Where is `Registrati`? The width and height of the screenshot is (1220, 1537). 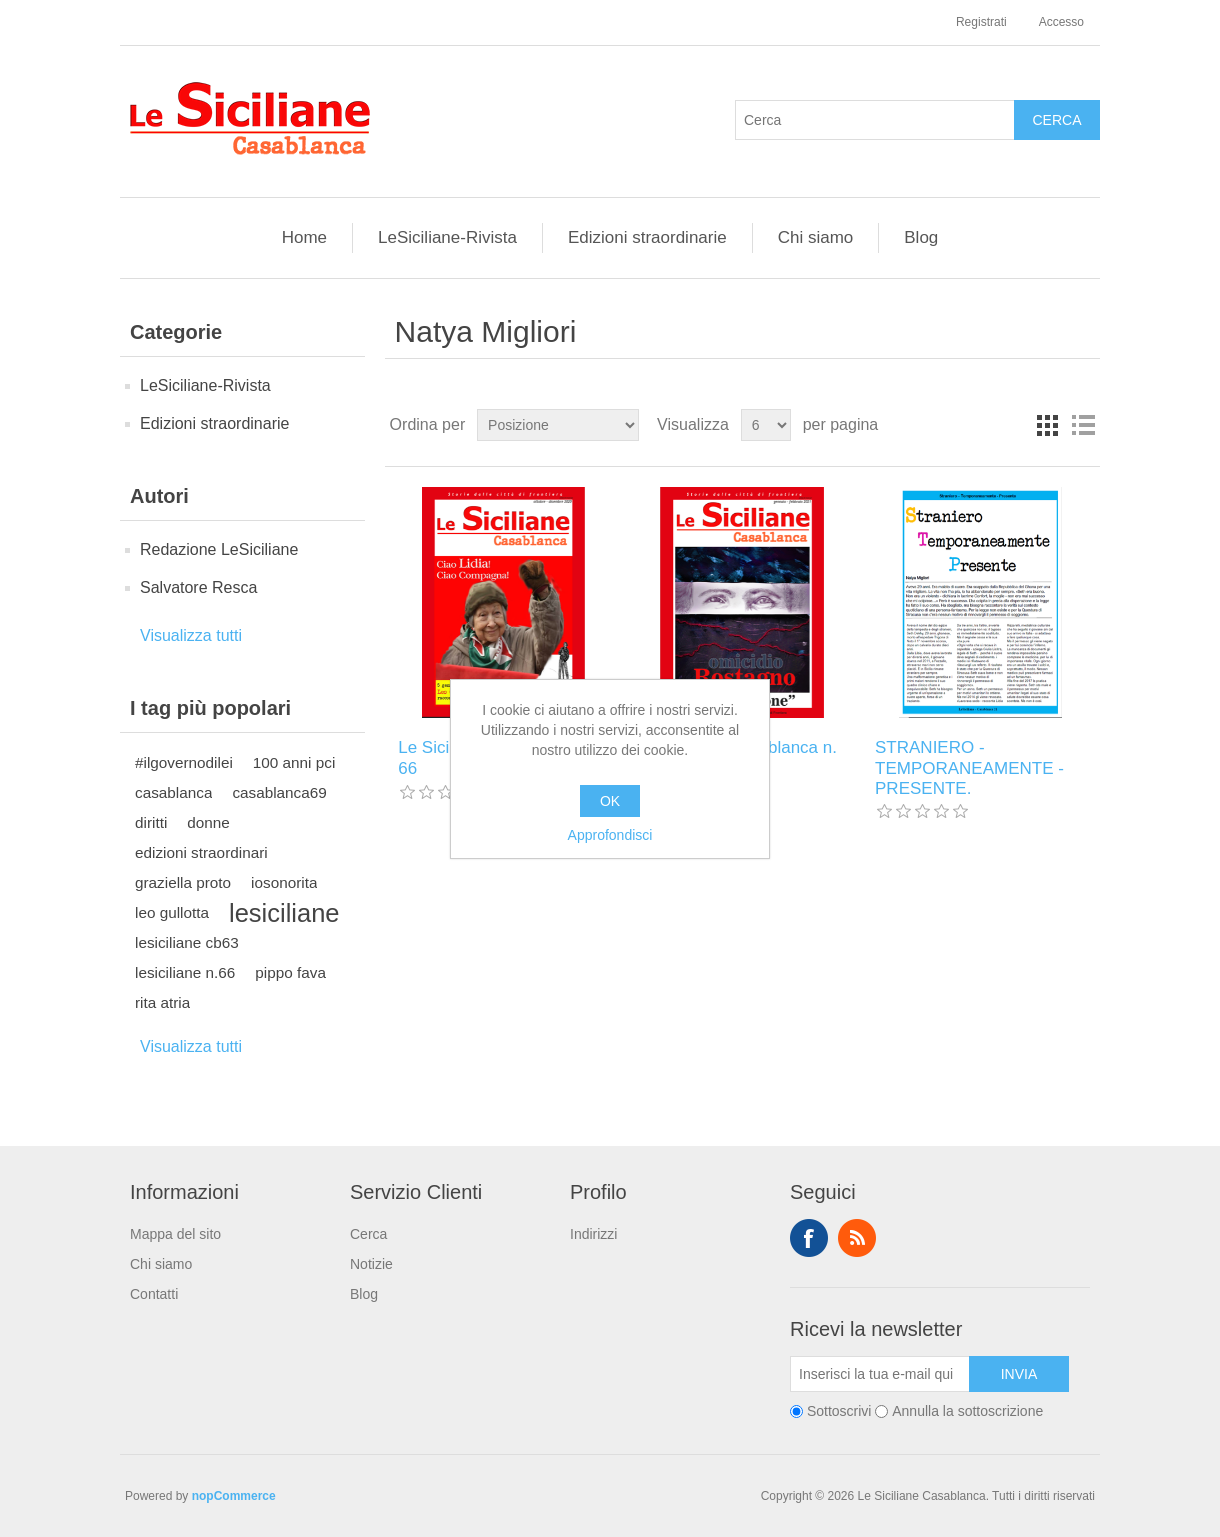
Registrati is located at coordinates (981, 22).